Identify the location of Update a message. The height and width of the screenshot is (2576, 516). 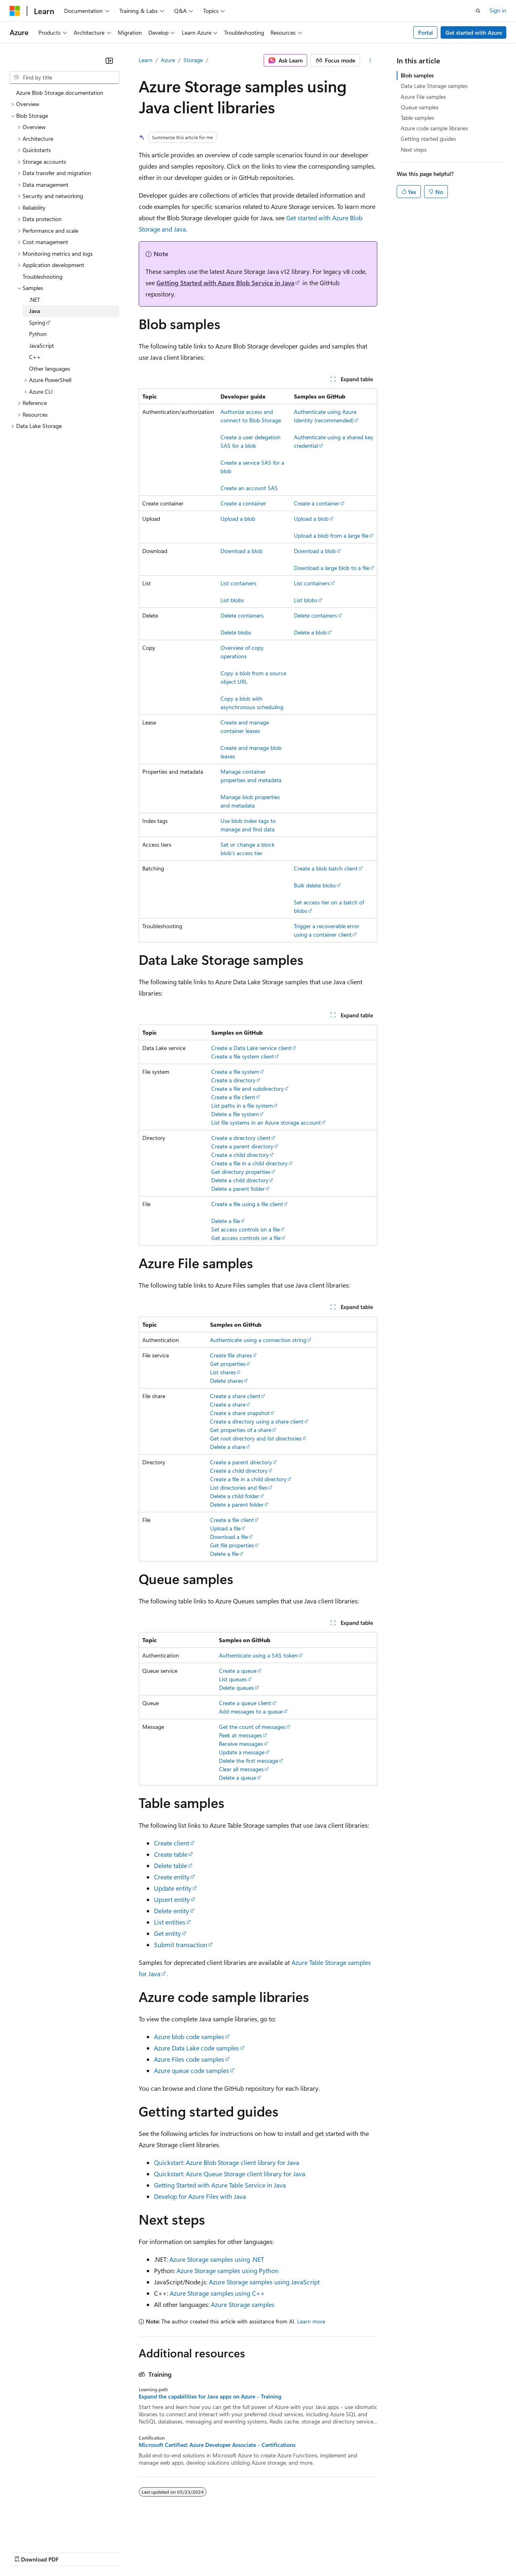
(241, 1752).